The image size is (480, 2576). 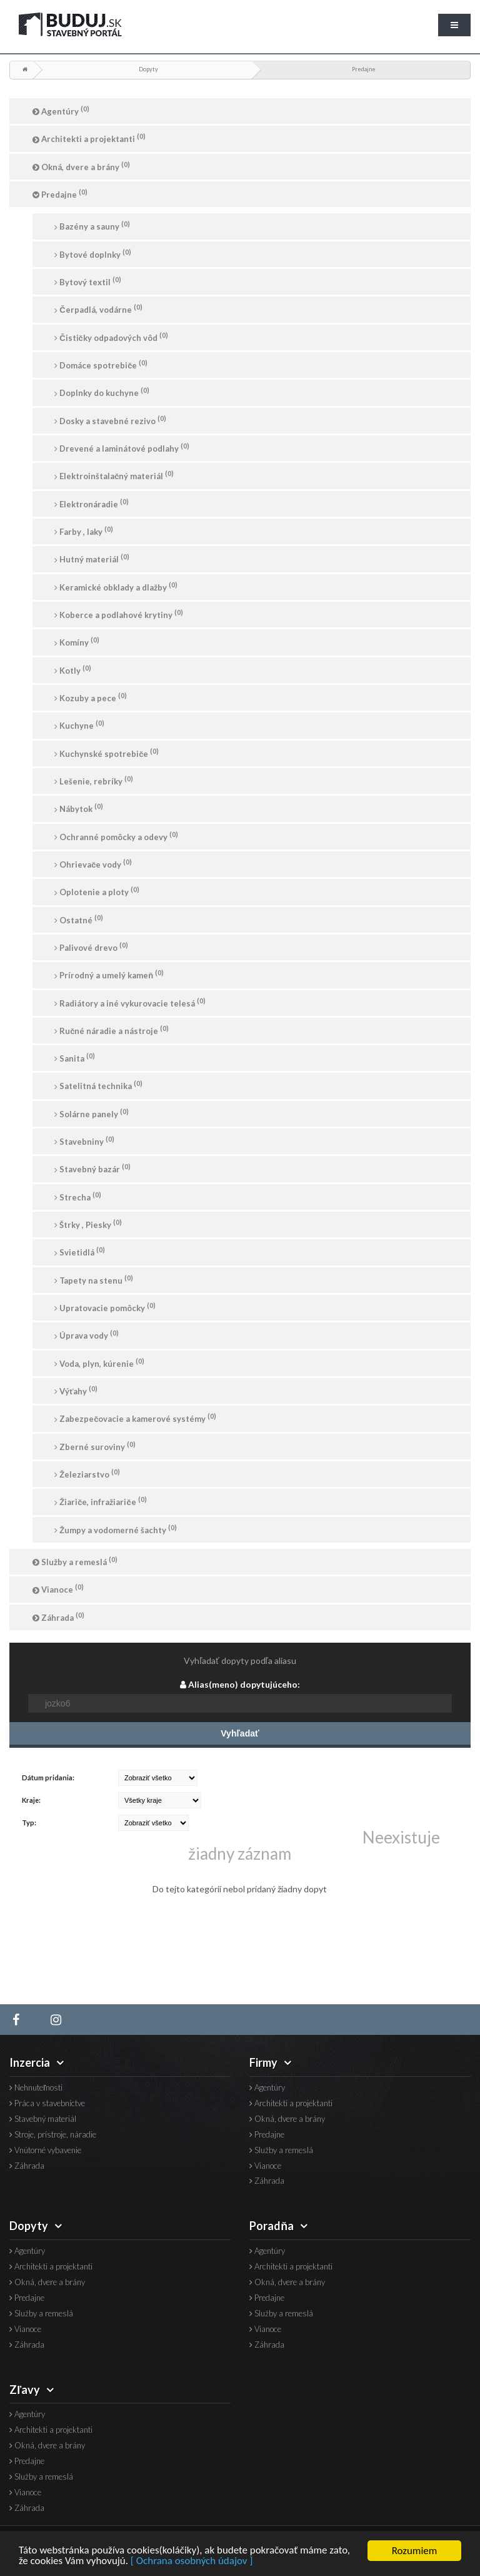 I want to click on Elektroinštalačný materiál, so click(x=114, y=475).